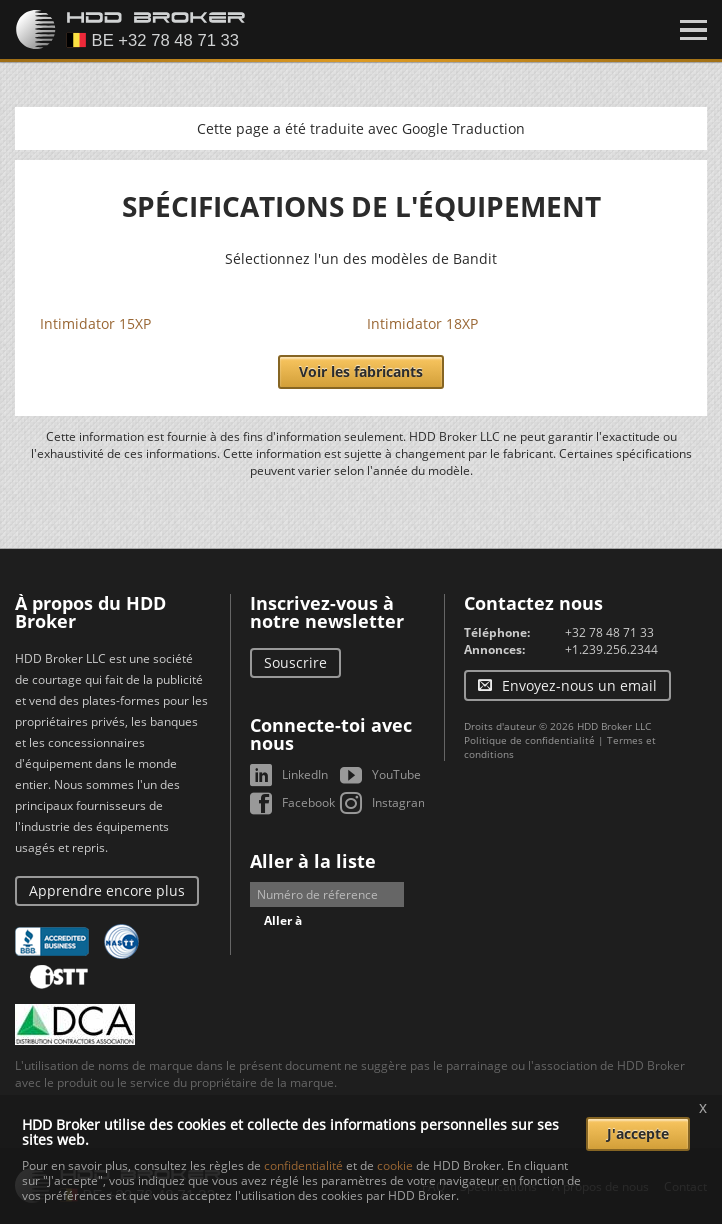 The image size is (722, 1224). Describe the element at coordinates (422, 323) in the screenshot. I see `Intimidator 18XP` at that location.